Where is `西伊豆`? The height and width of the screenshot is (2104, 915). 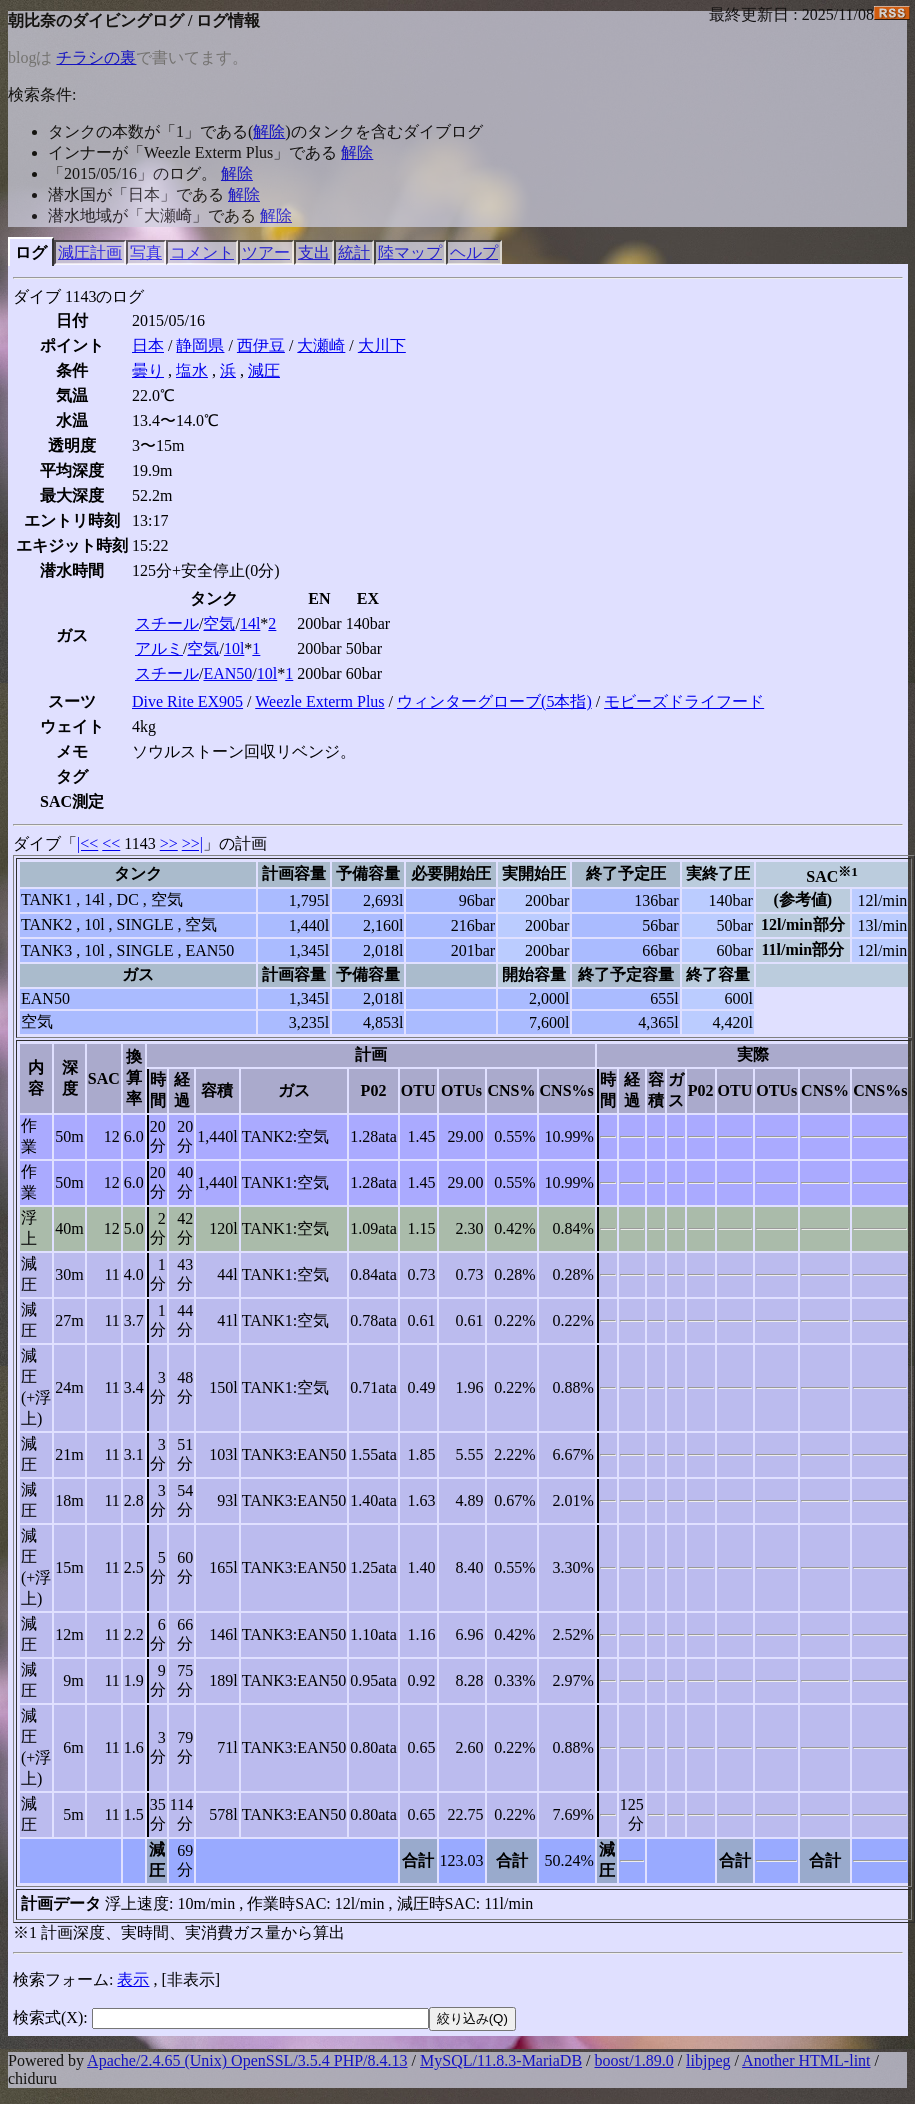
西伊豆 is located at coordinates (261, 345).